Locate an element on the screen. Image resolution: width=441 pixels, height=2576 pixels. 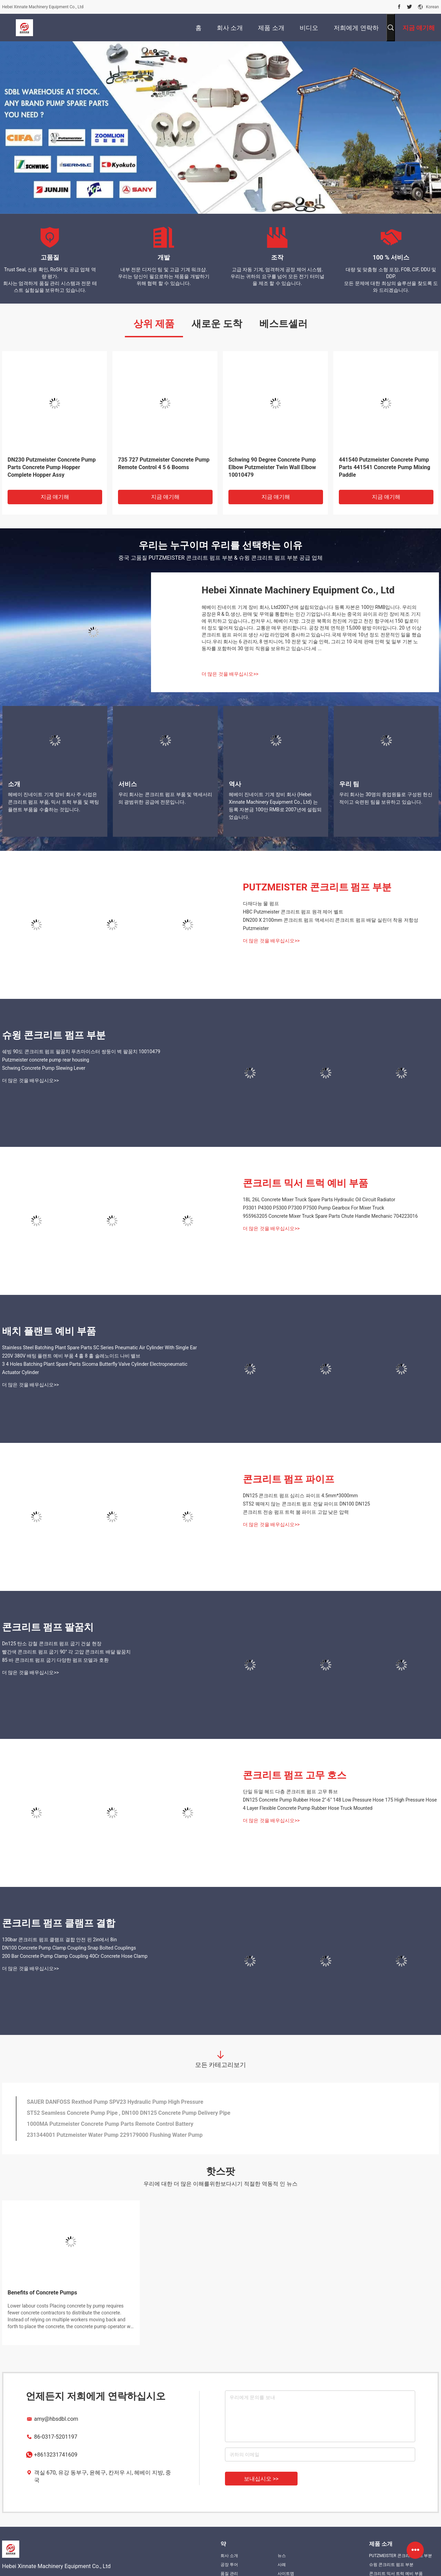
3 4 Holes Batching Plant Spare Parts Sicoma Butterfly Valve Cylinder Electropneumatic Actuator Cylinder is located at coordinates (94, 1368).